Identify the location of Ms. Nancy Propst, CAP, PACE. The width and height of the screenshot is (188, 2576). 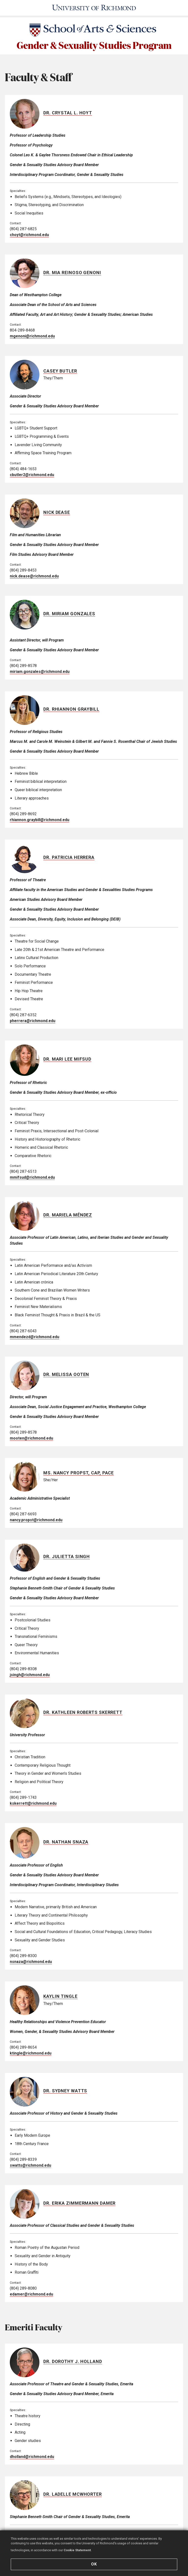
(78, 1472).